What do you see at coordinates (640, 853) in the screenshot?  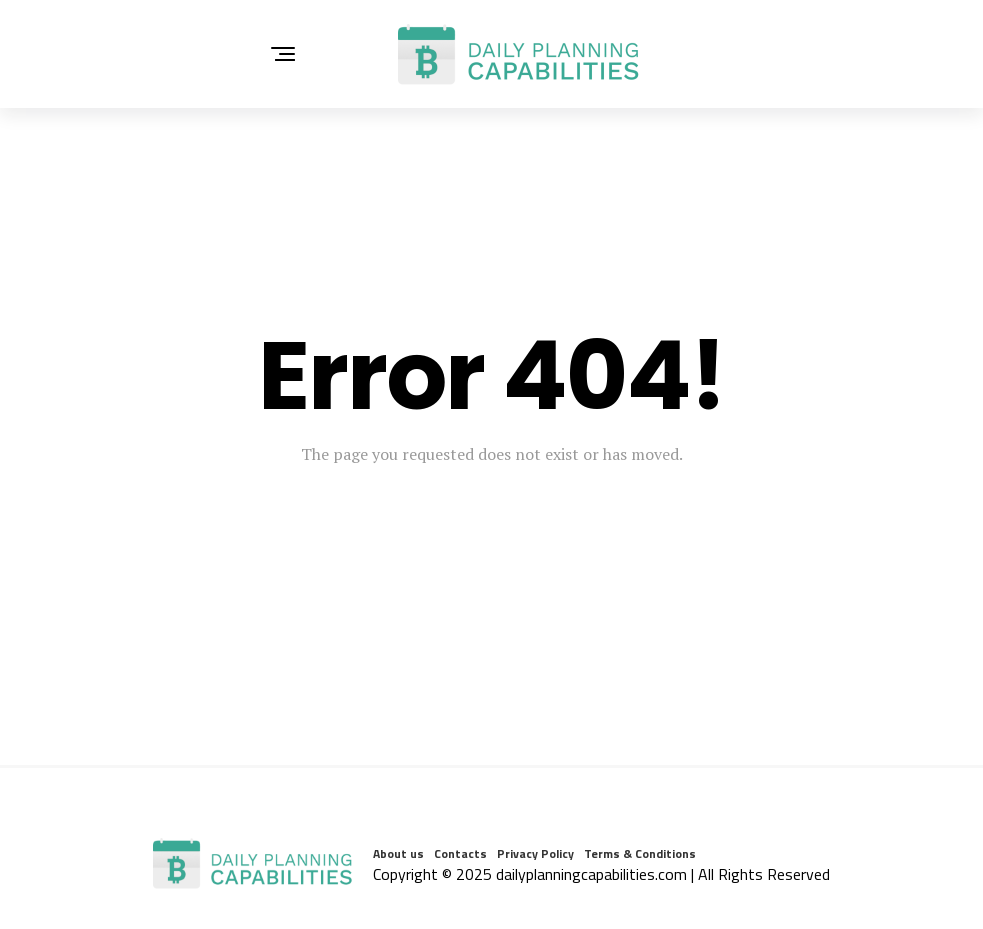 I see `Terms & Conditions` at bounding box center [640, 853].